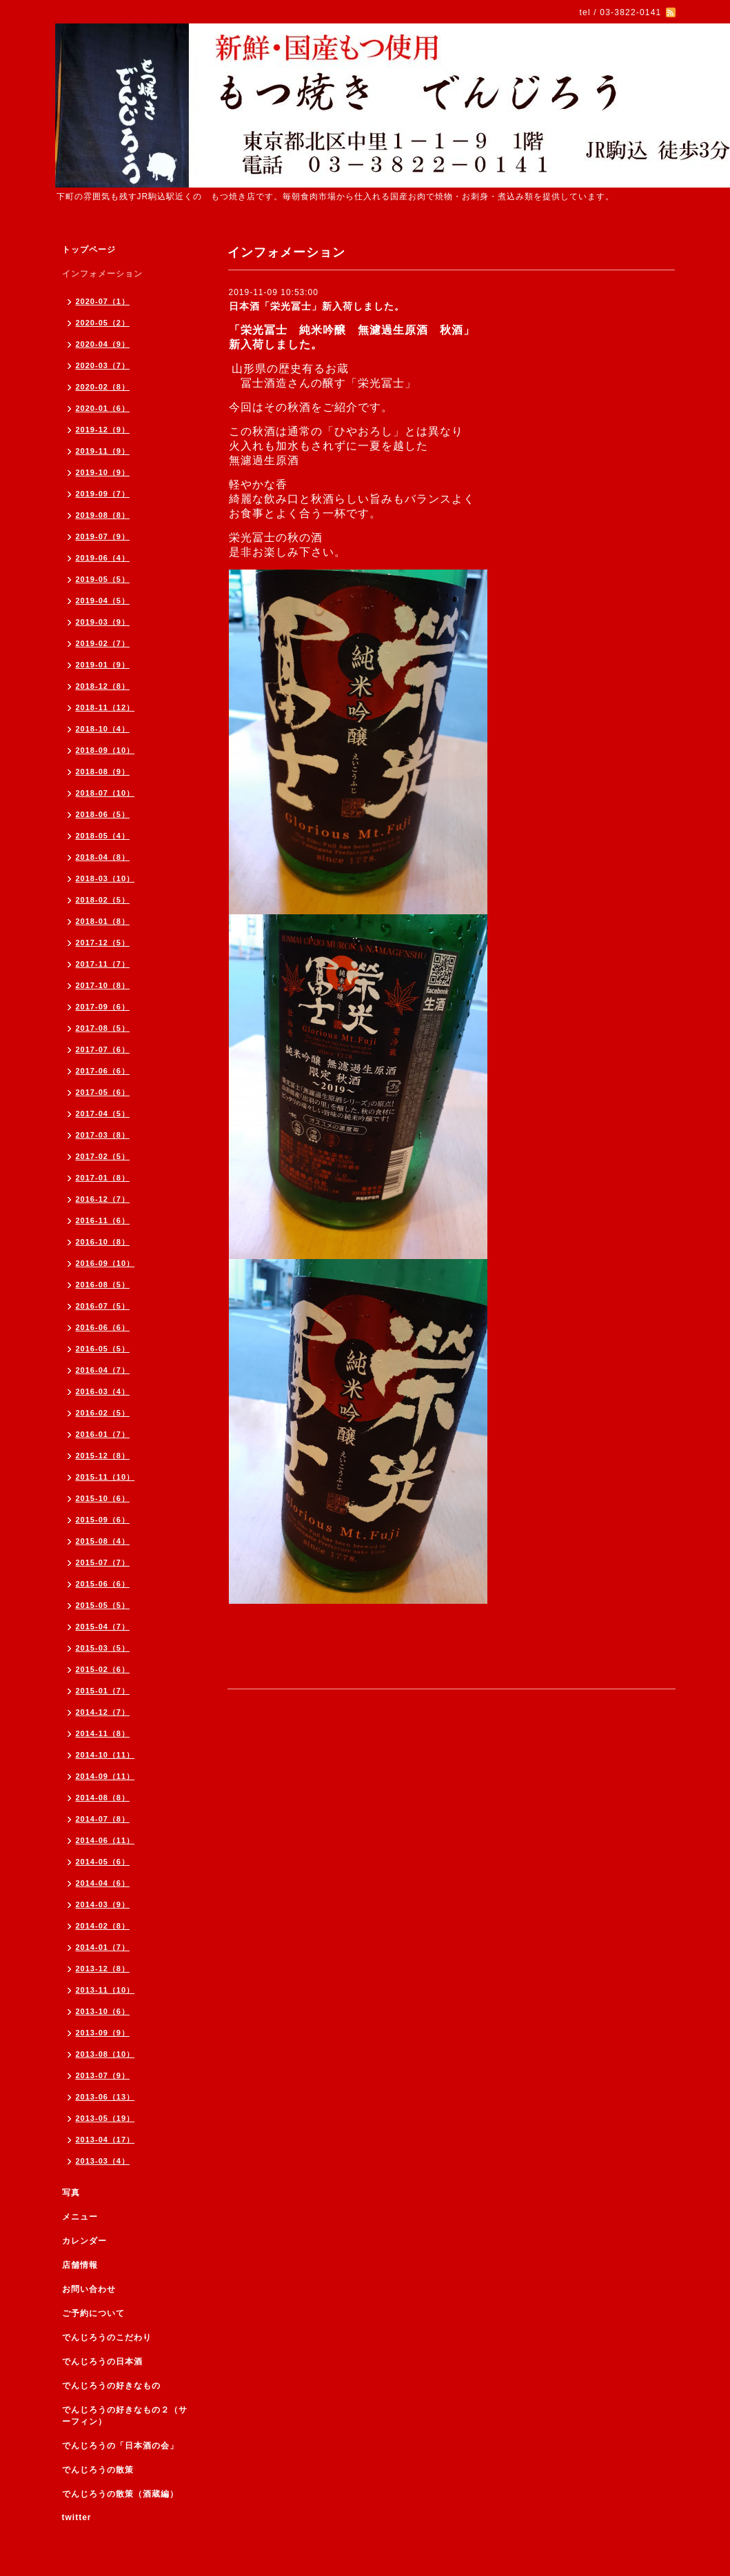  Describe the element at coordinates (105, 1840) in the screenshot. I see `2014-06（11）` at that location.